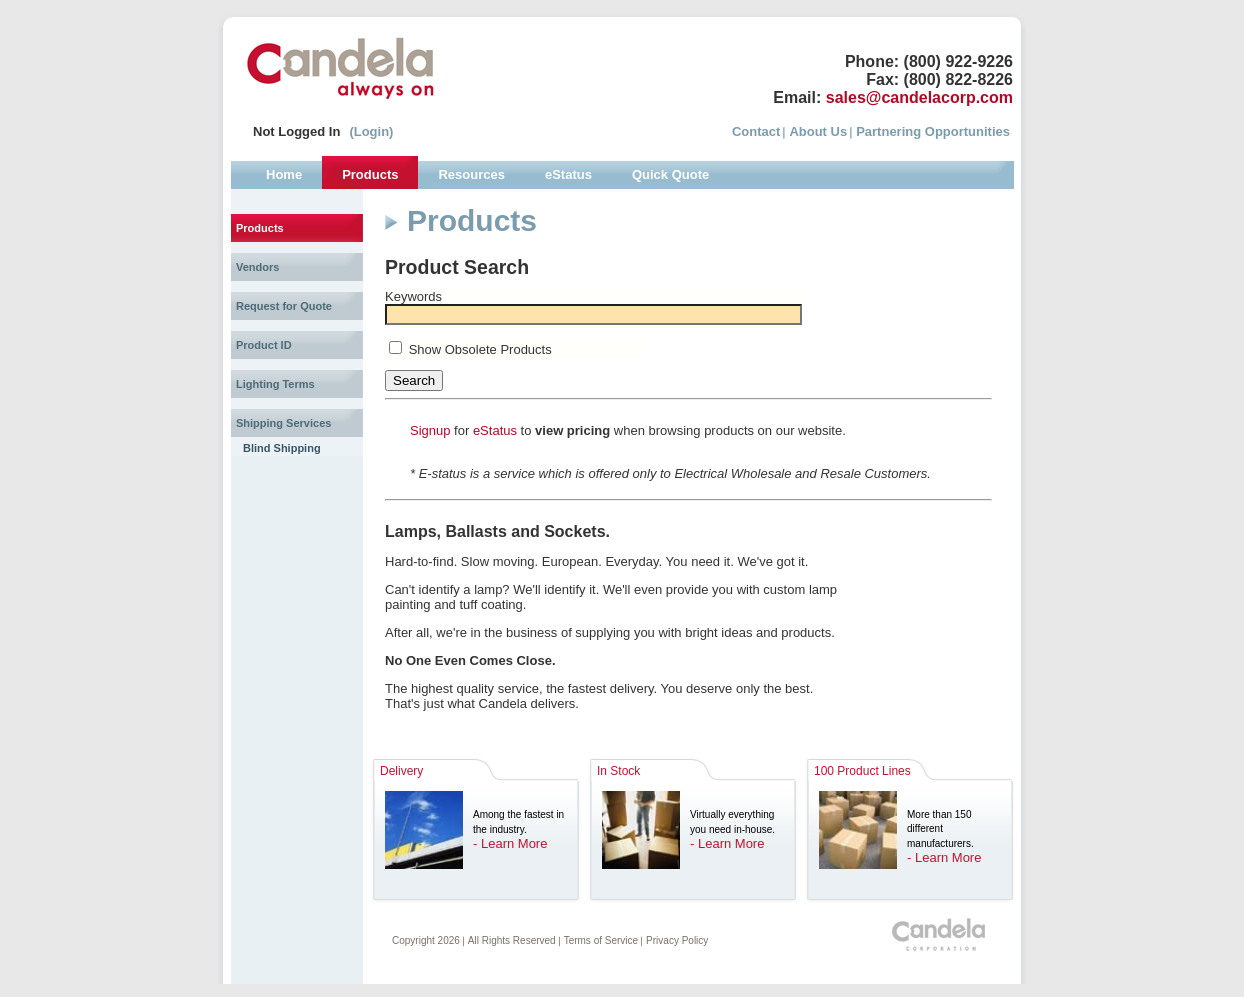  Describe the element at coordinates (818, 131) in the screenshot. I see `About Us` at that location.